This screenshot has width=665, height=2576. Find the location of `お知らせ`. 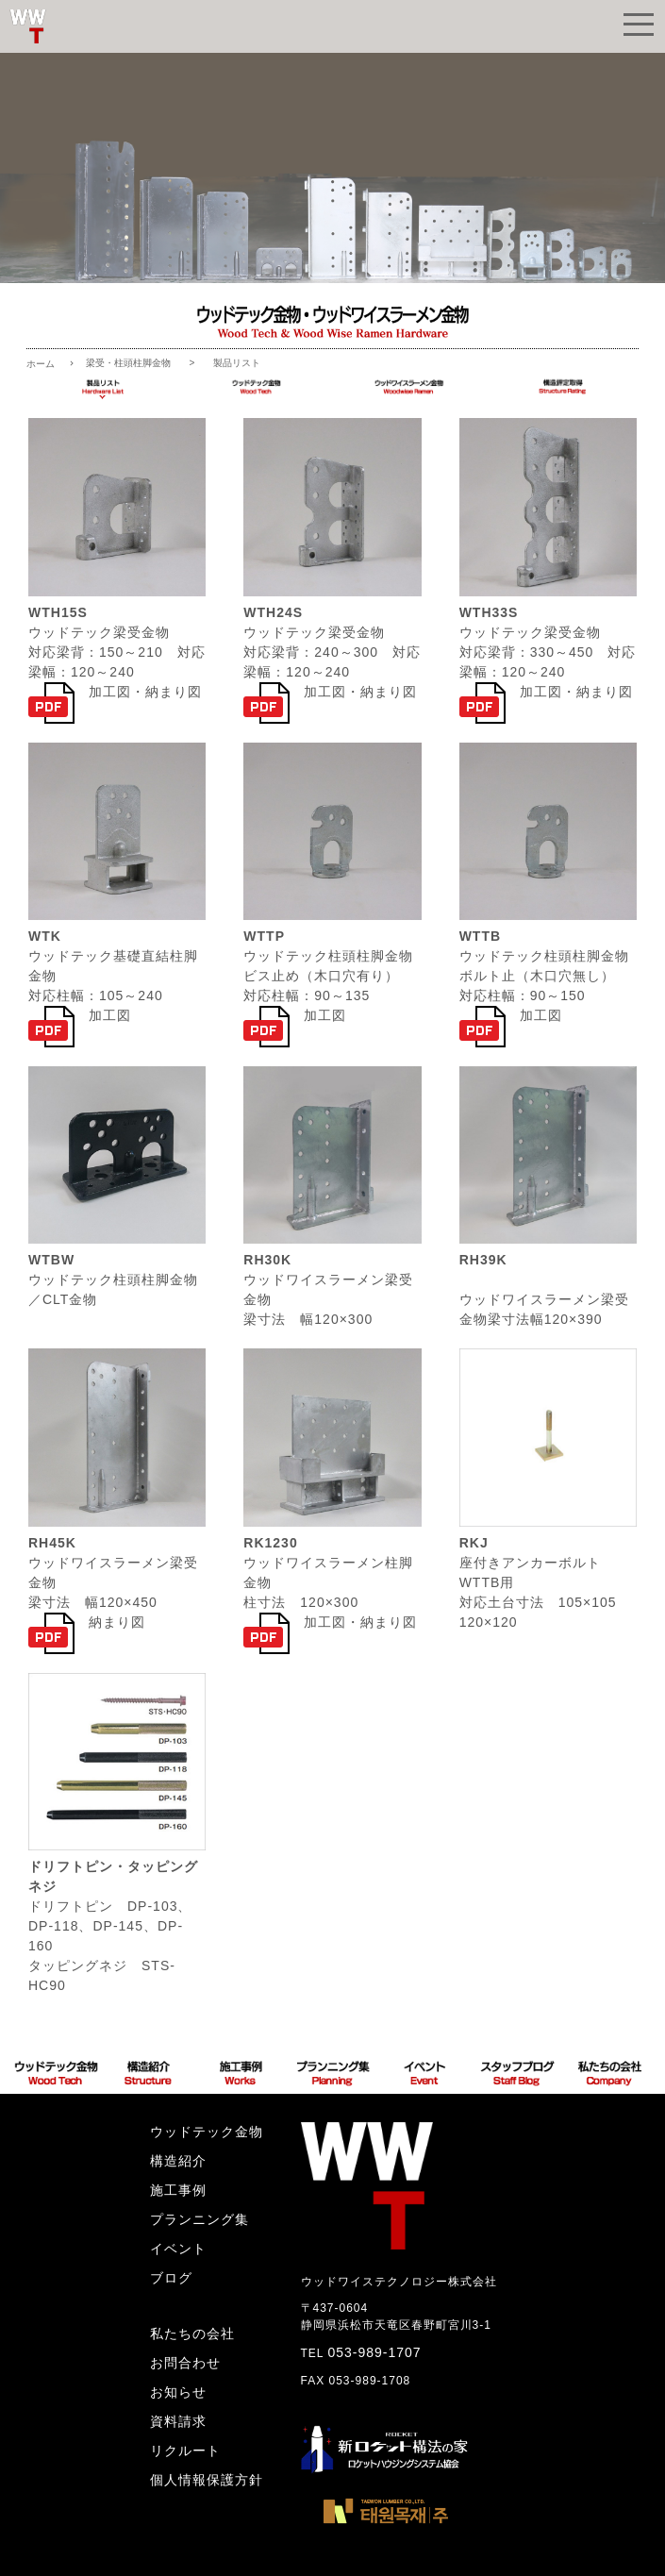

お知らせ is located at coordinates (178, 2392).